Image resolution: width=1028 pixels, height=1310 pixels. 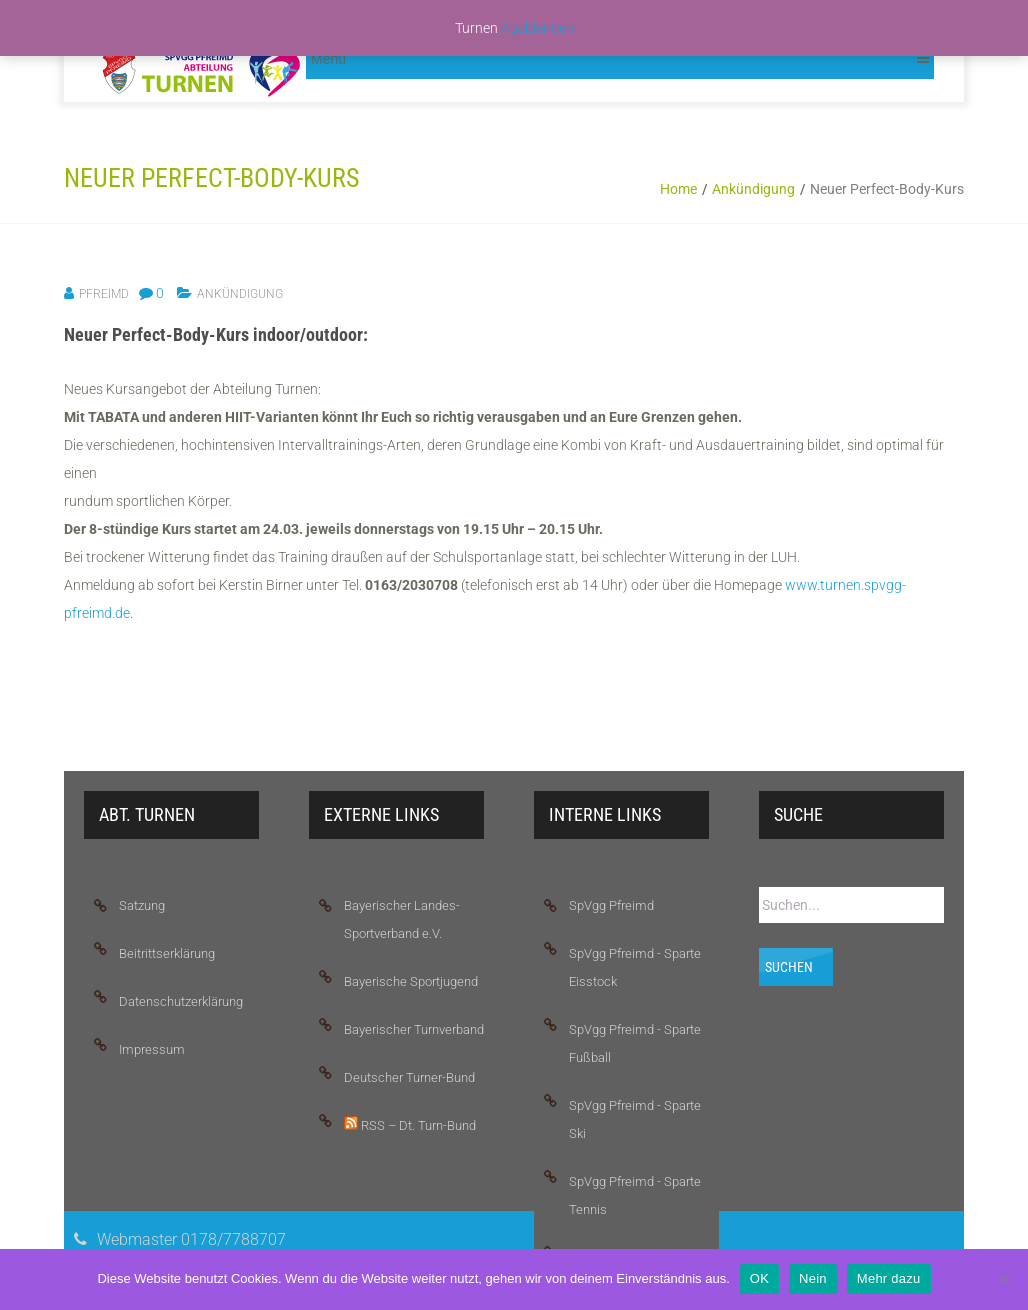 I want to click on Nein, so click(x=813, y=1278).